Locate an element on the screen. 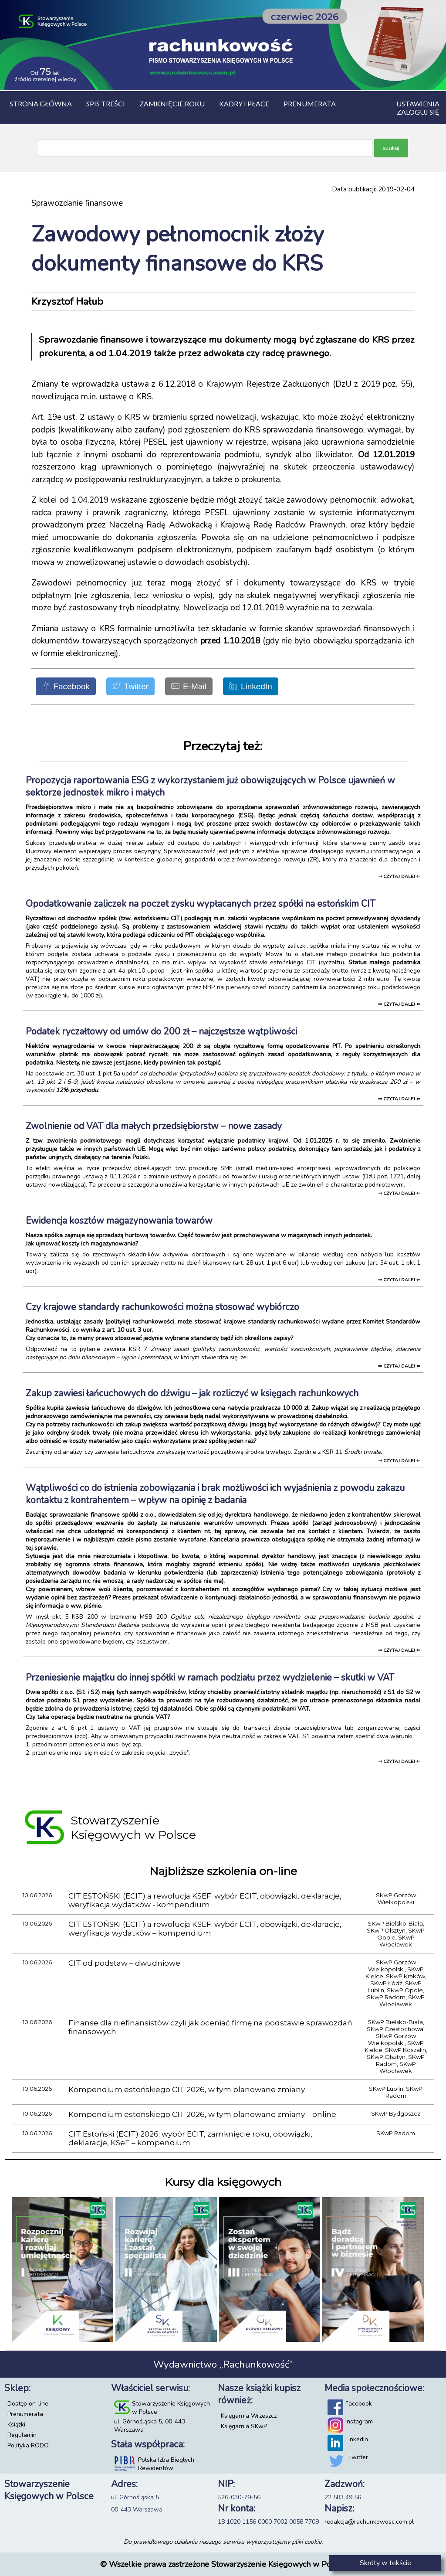  Polska Izba Biegłych Rewidentów is located at coordinates (166, 2464).